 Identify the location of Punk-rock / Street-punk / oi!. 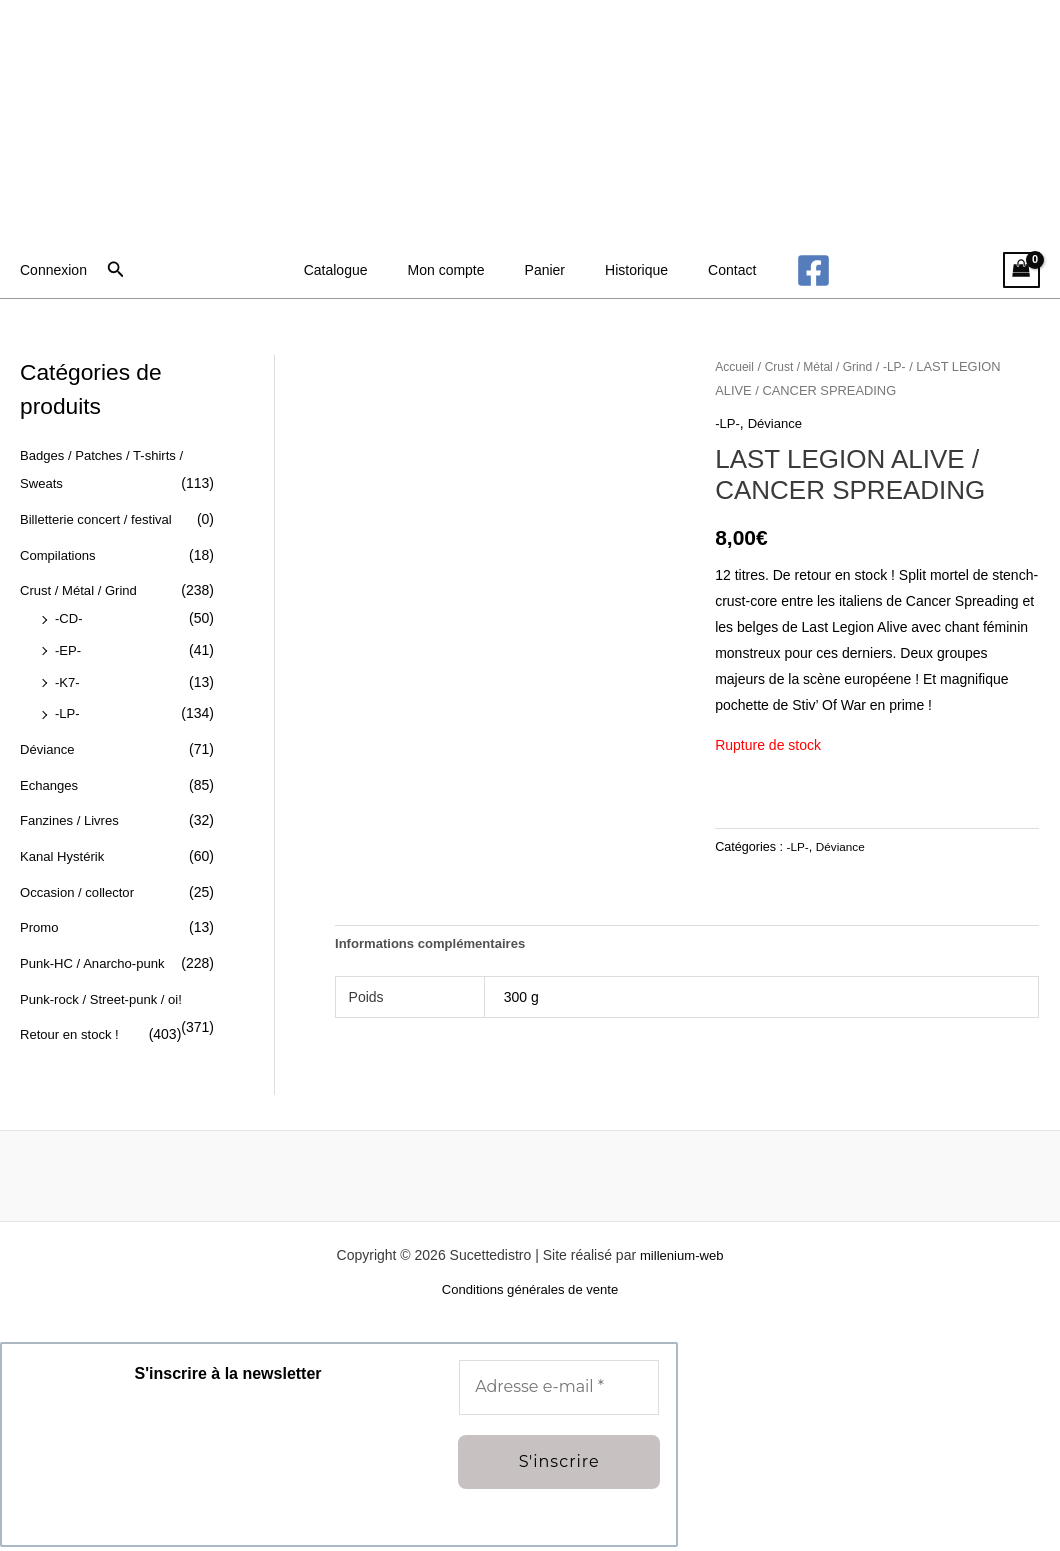
(107, 996).